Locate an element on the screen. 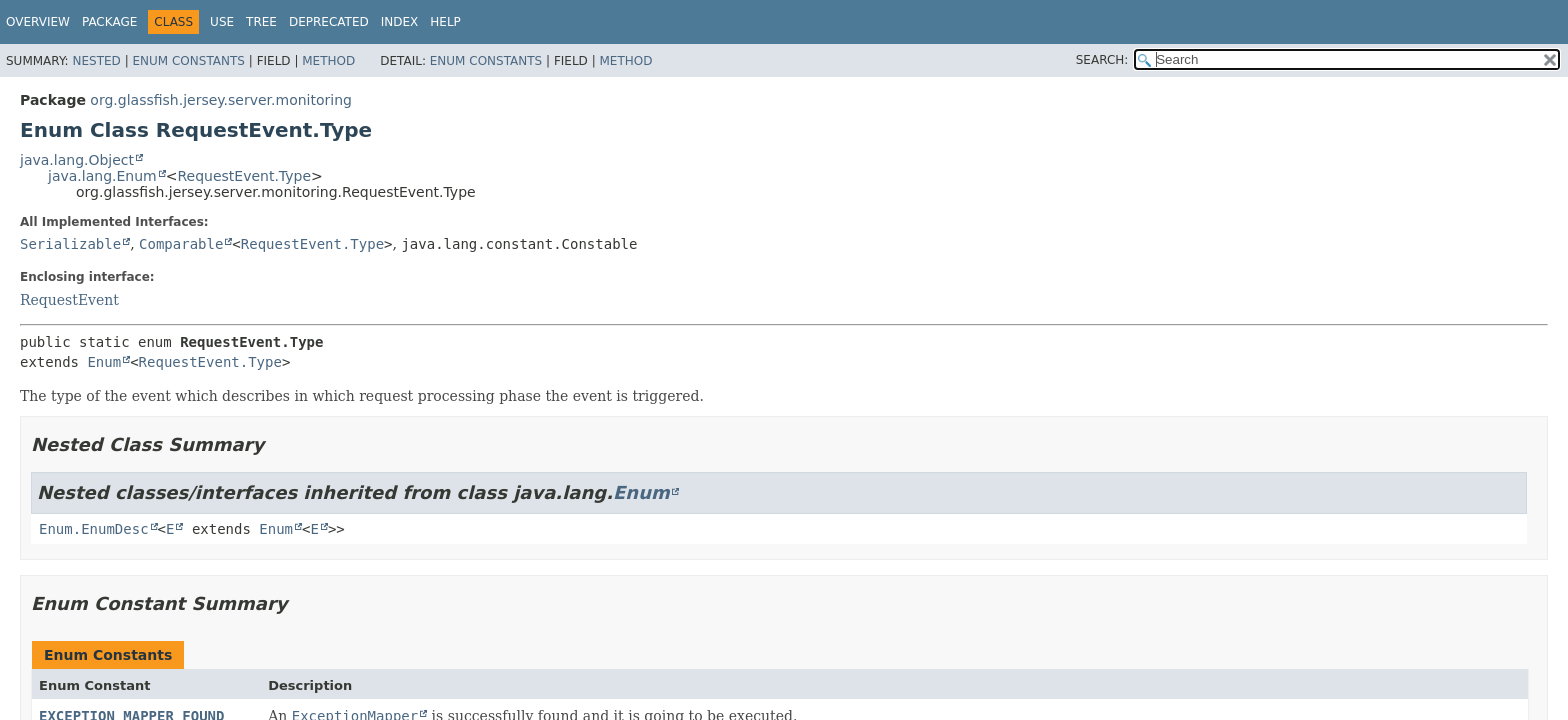 The width and height of the screenshot is (1568, 720). Comparable is located at coordinates (181, 244).